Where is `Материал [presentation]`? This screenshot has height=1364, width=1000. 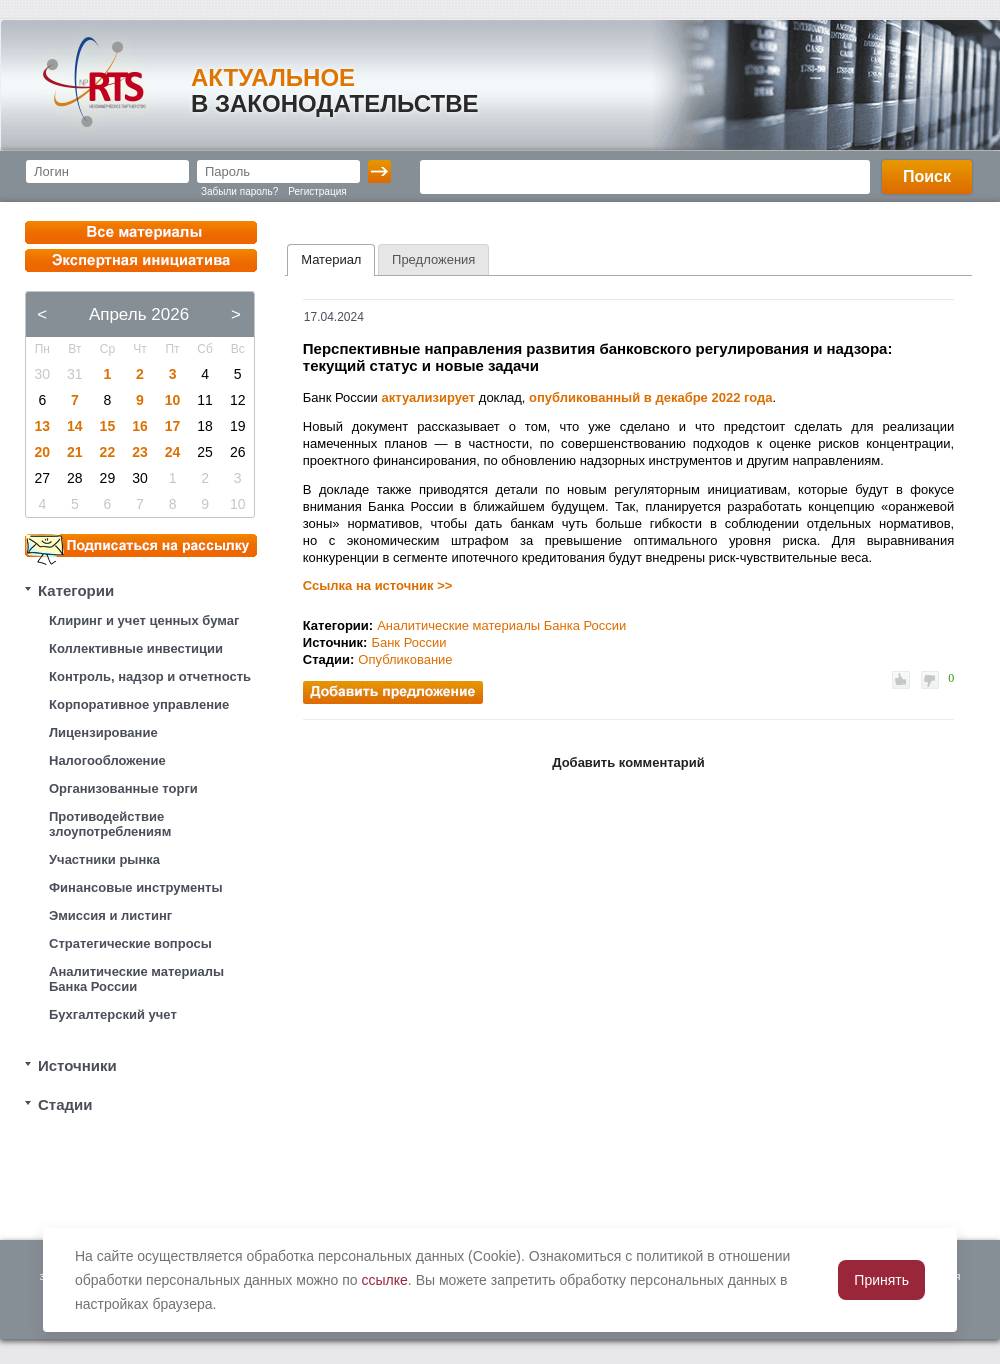 Материал [presentation] is located at coordinates (331, 259).